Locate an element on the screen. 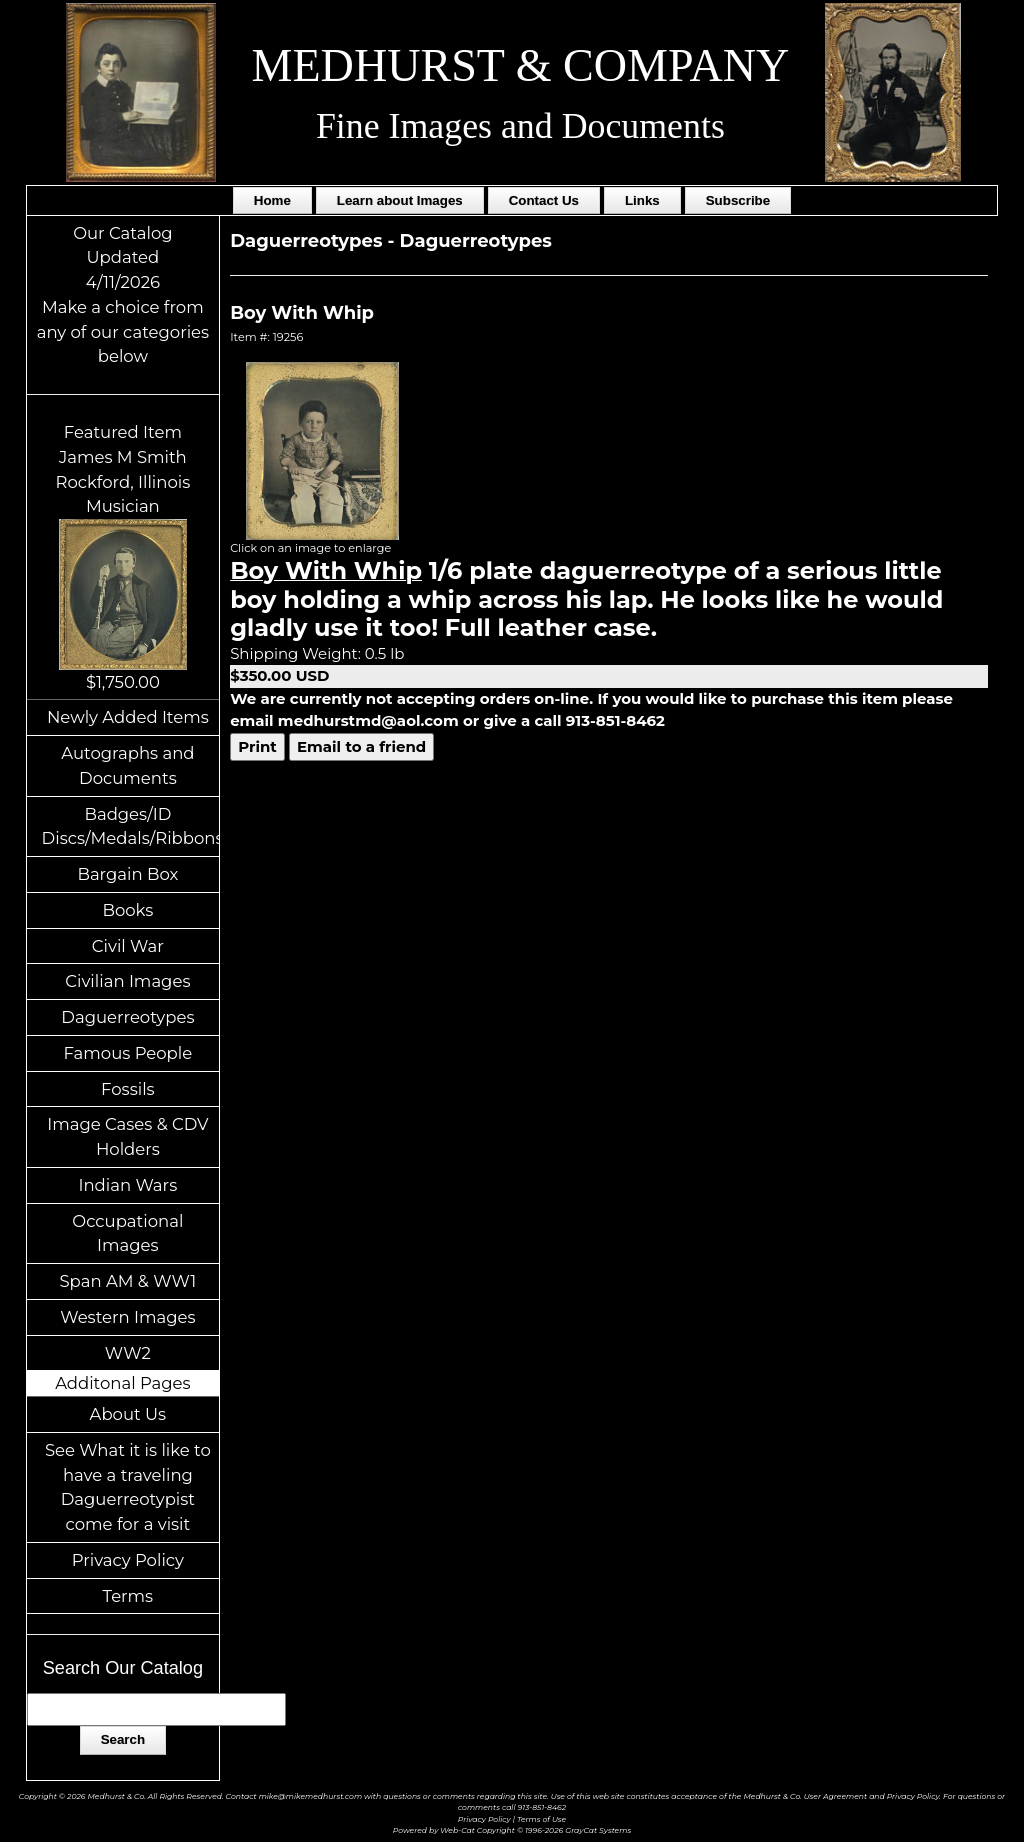 This screenshot has width=1024, height=1842. Fine Images and Documents is located at coordinates (520, 126).